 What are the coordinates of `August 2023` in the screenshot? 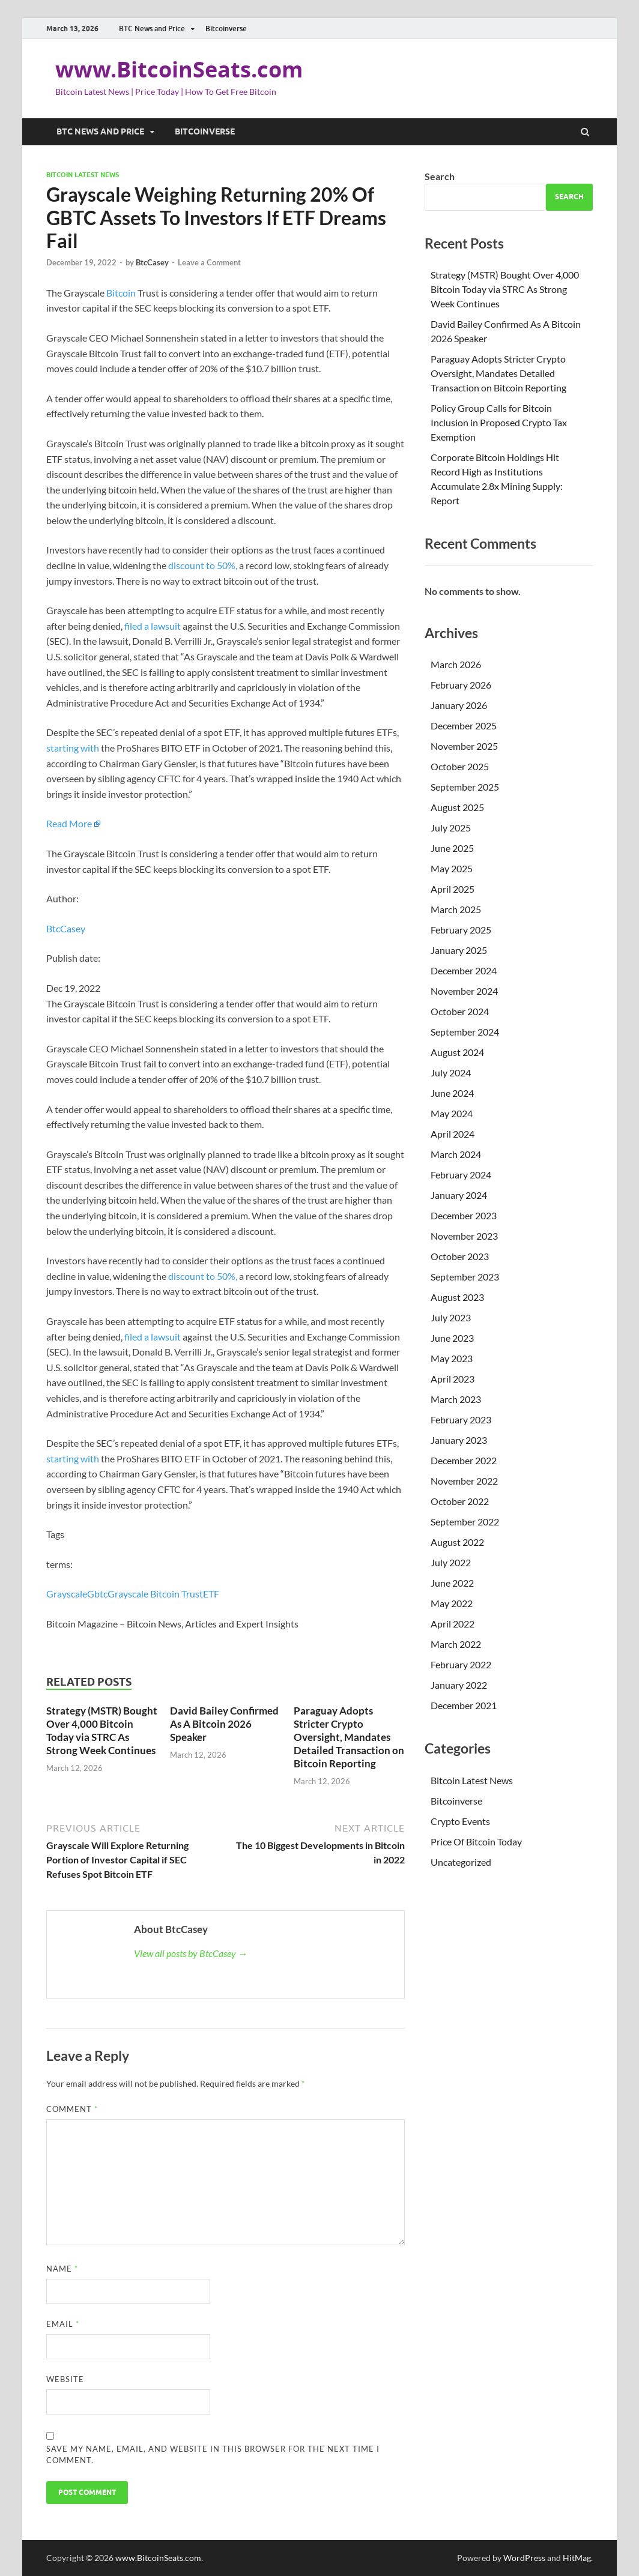 It's located at (457, 1297).